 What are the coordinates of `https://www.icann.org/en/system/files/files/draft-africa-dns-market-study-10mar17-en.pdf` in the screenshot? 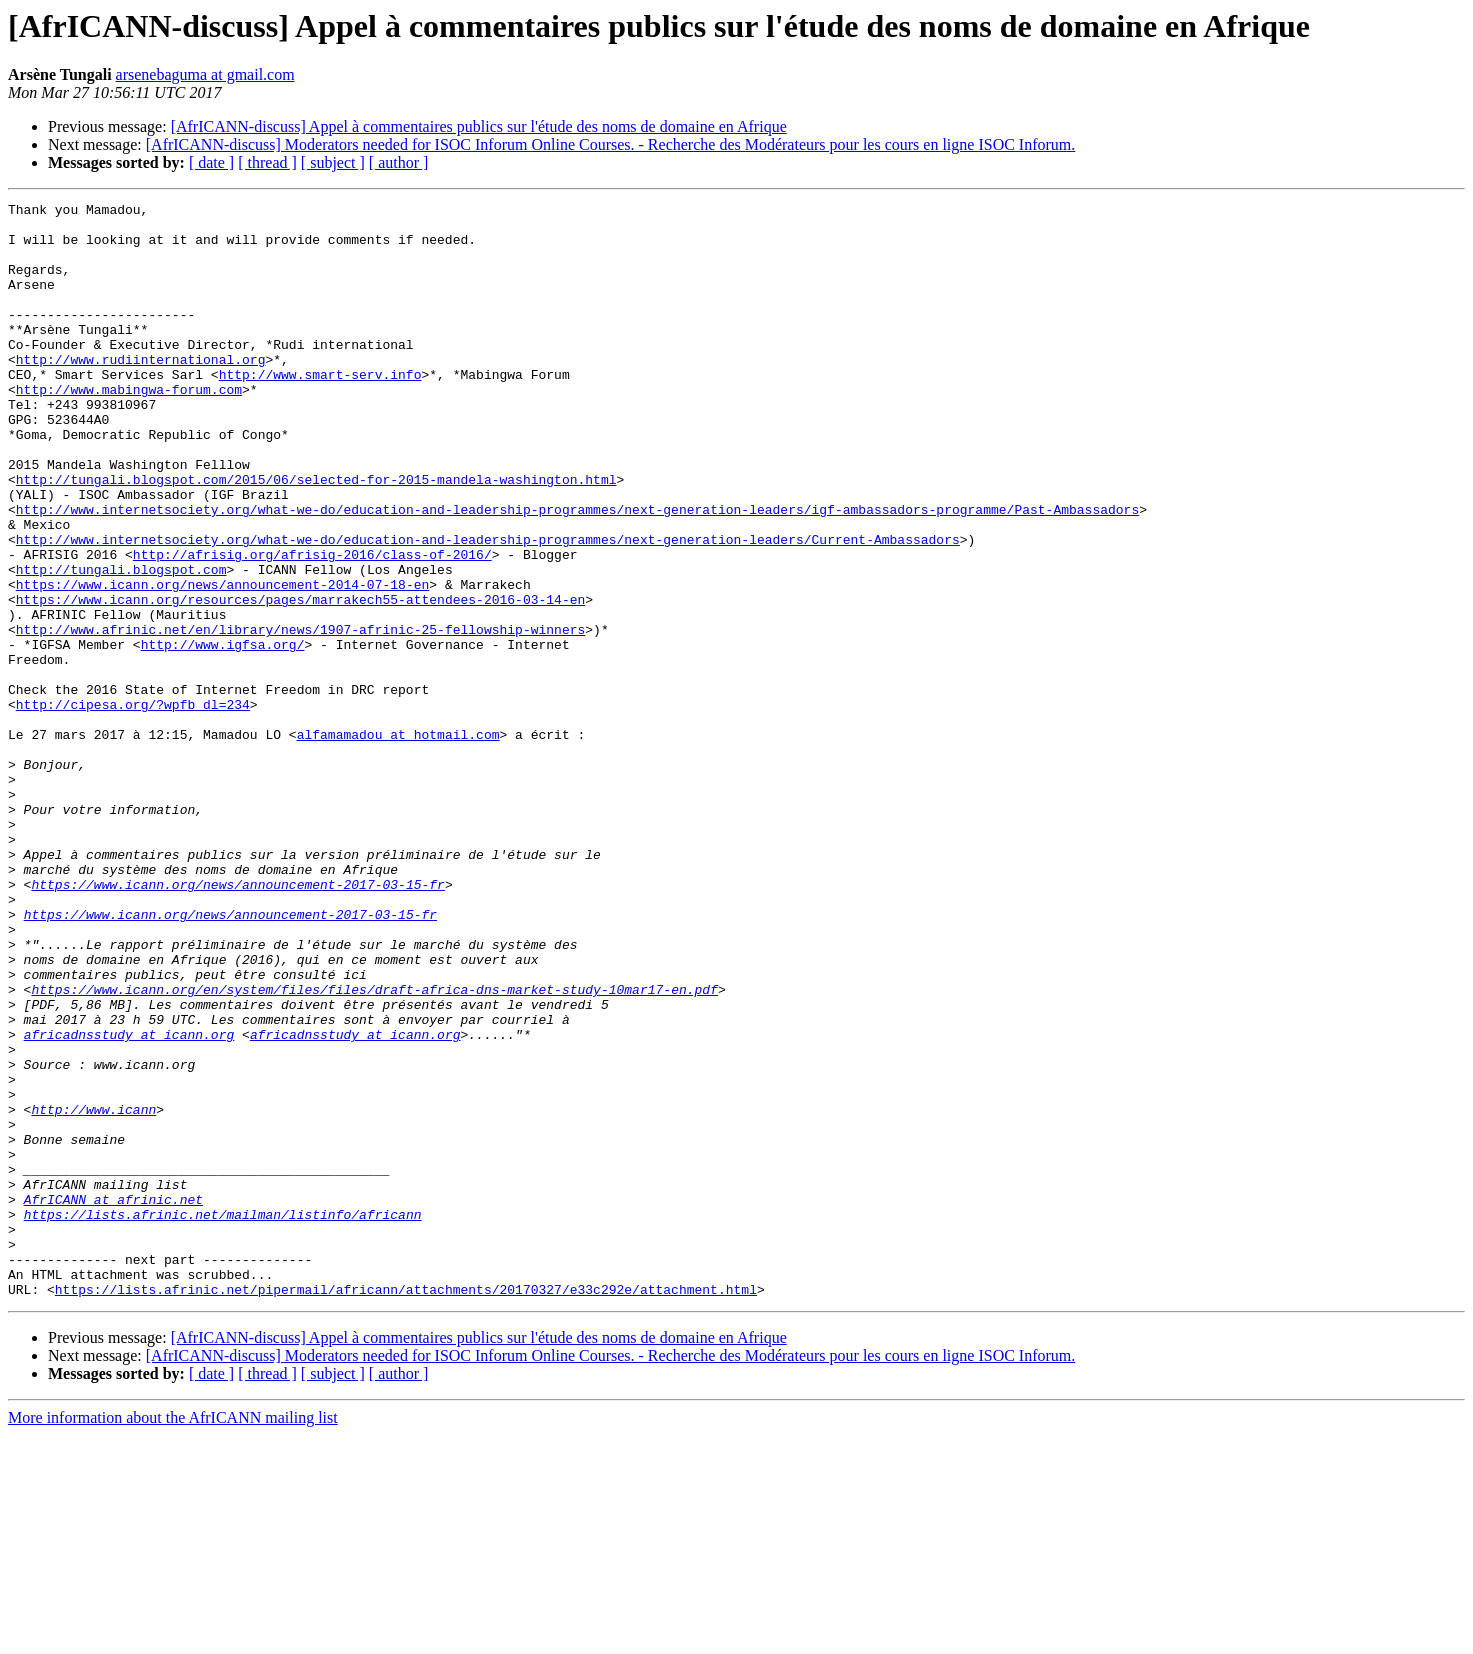 It's located at (374, 1148).